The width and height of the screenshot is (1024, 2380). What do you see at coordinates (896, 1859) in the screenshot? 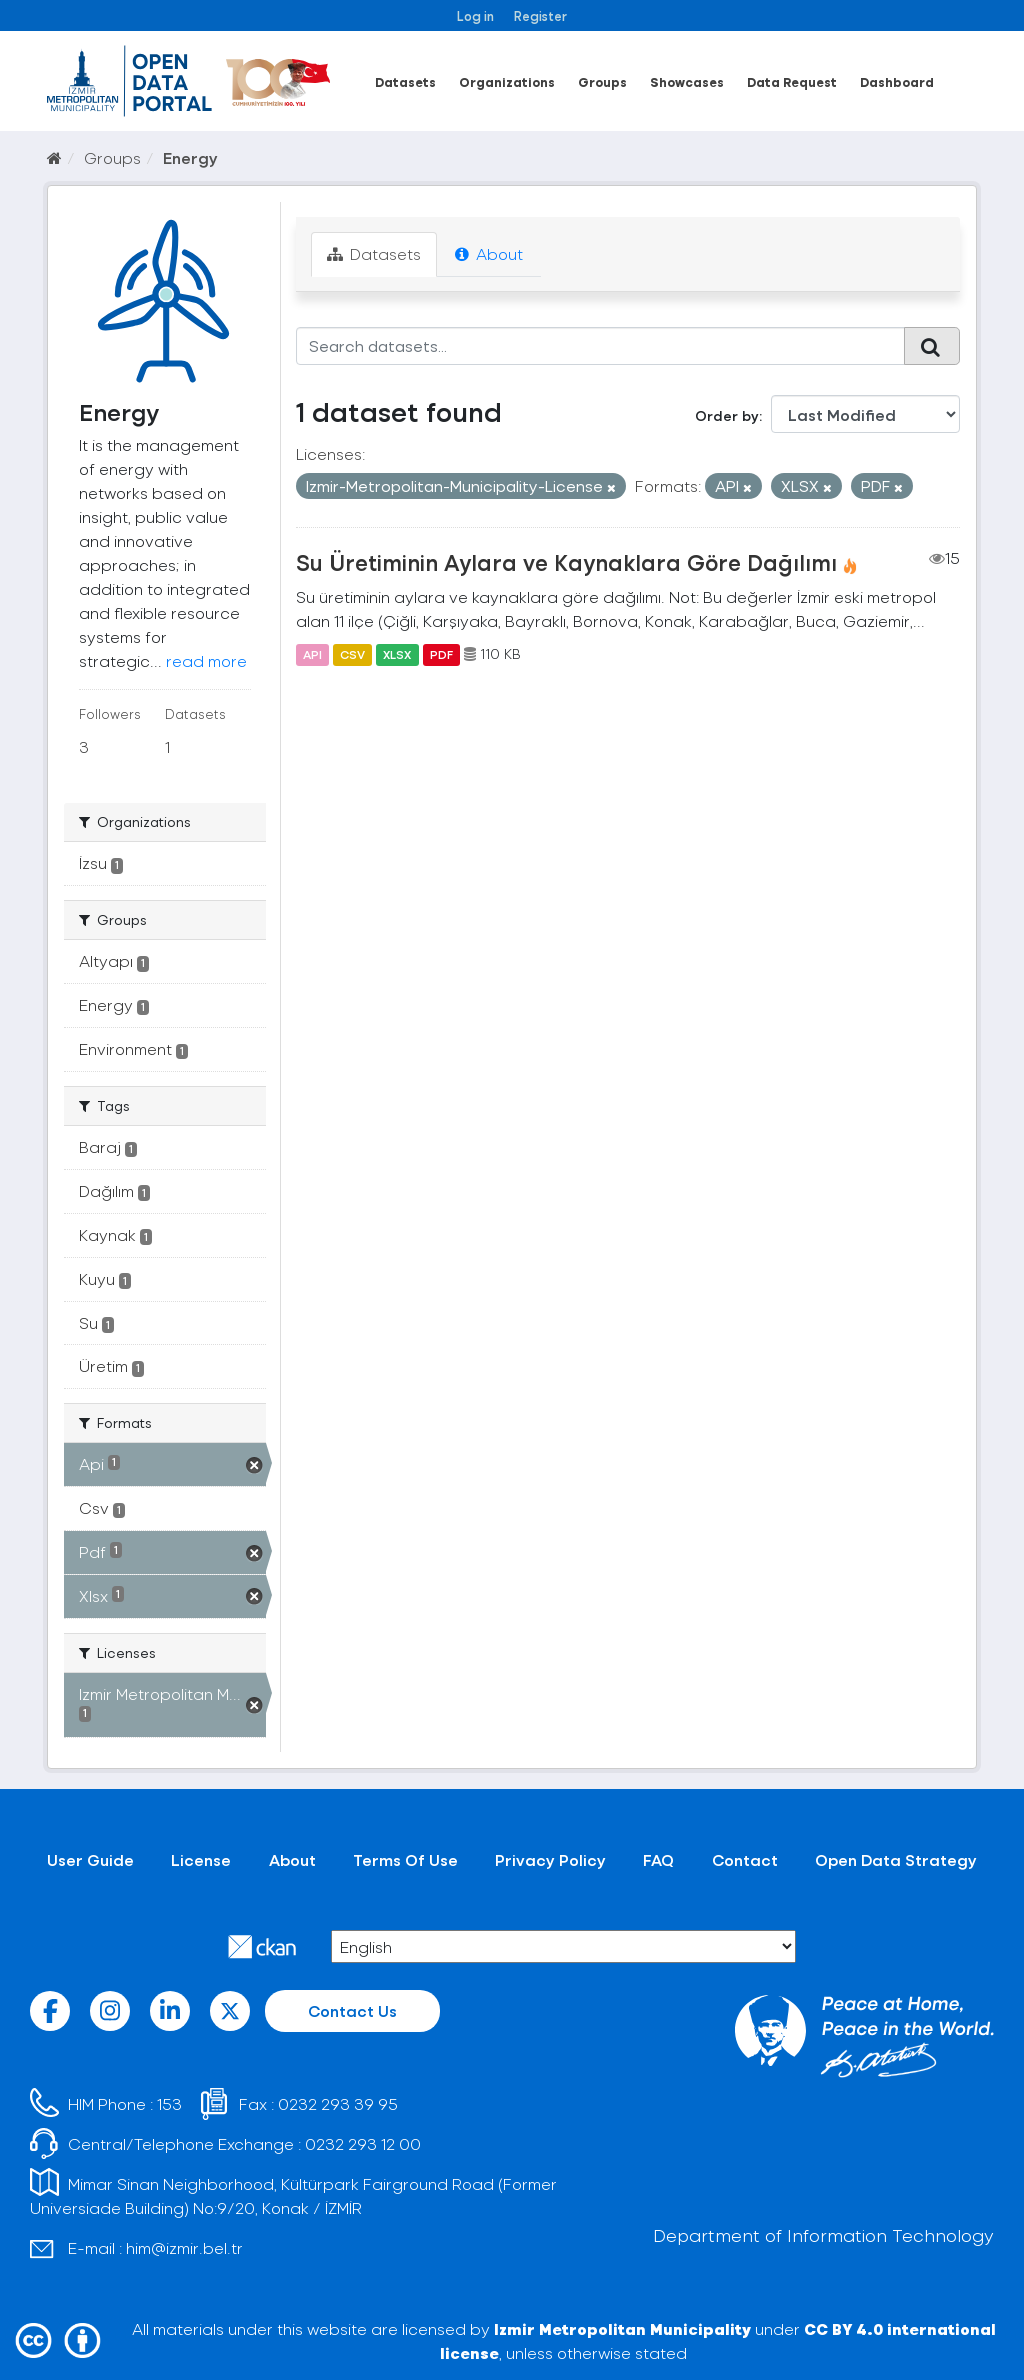
I see `Open Data Strategy` at bounding box center [896, 1859].